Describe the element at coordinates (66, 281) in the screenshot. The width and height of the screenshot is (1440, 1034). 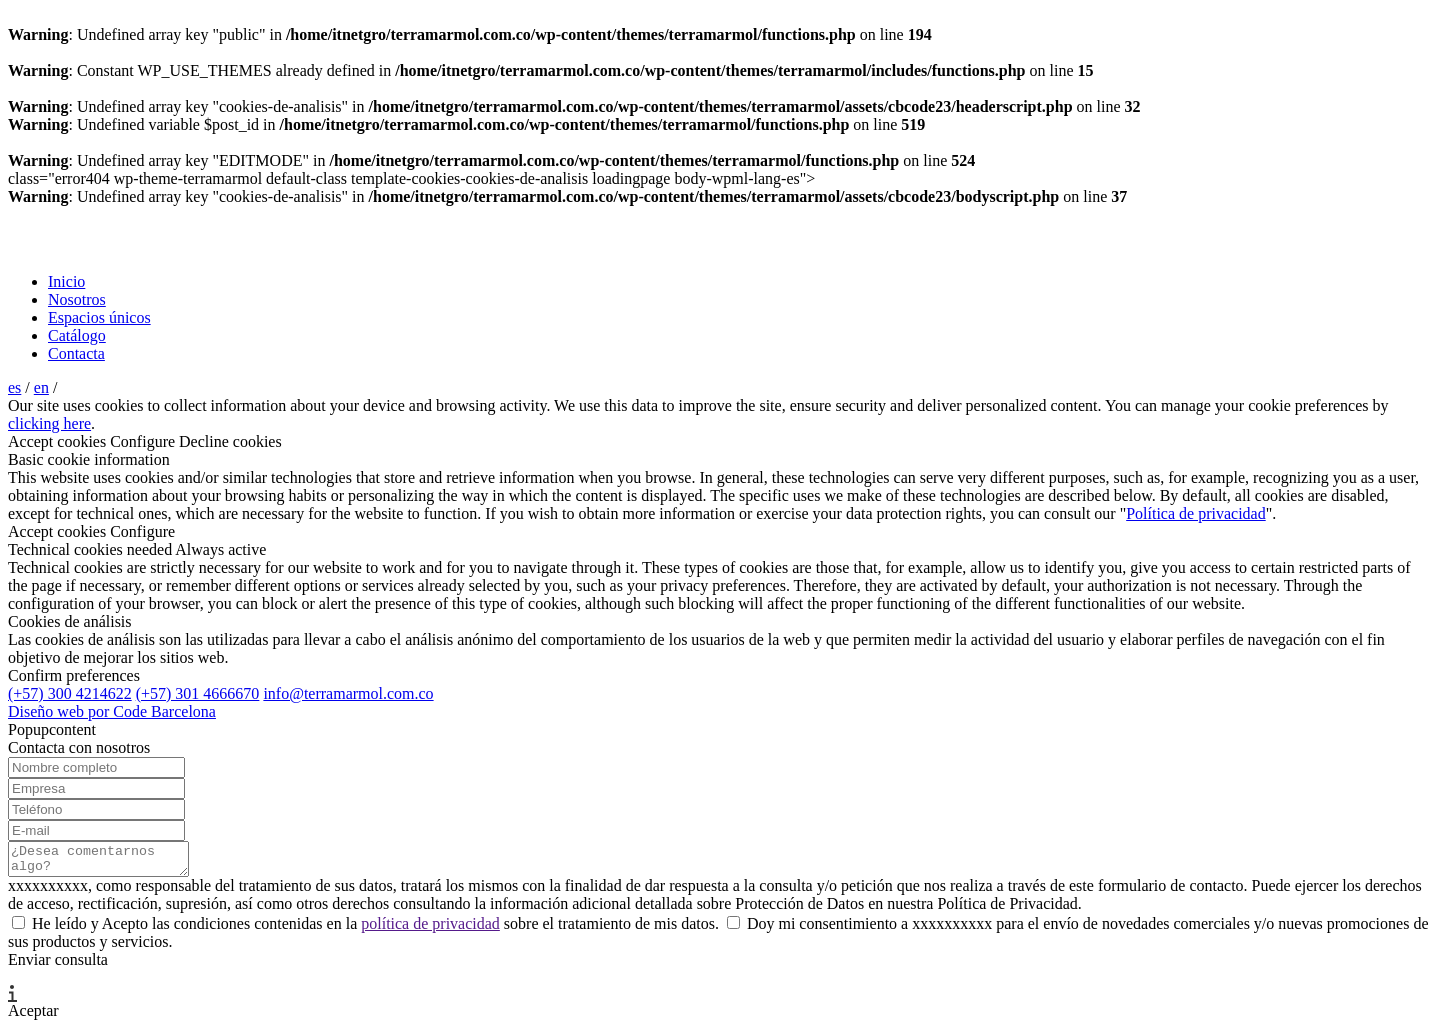
I see `Inicio` at that location.